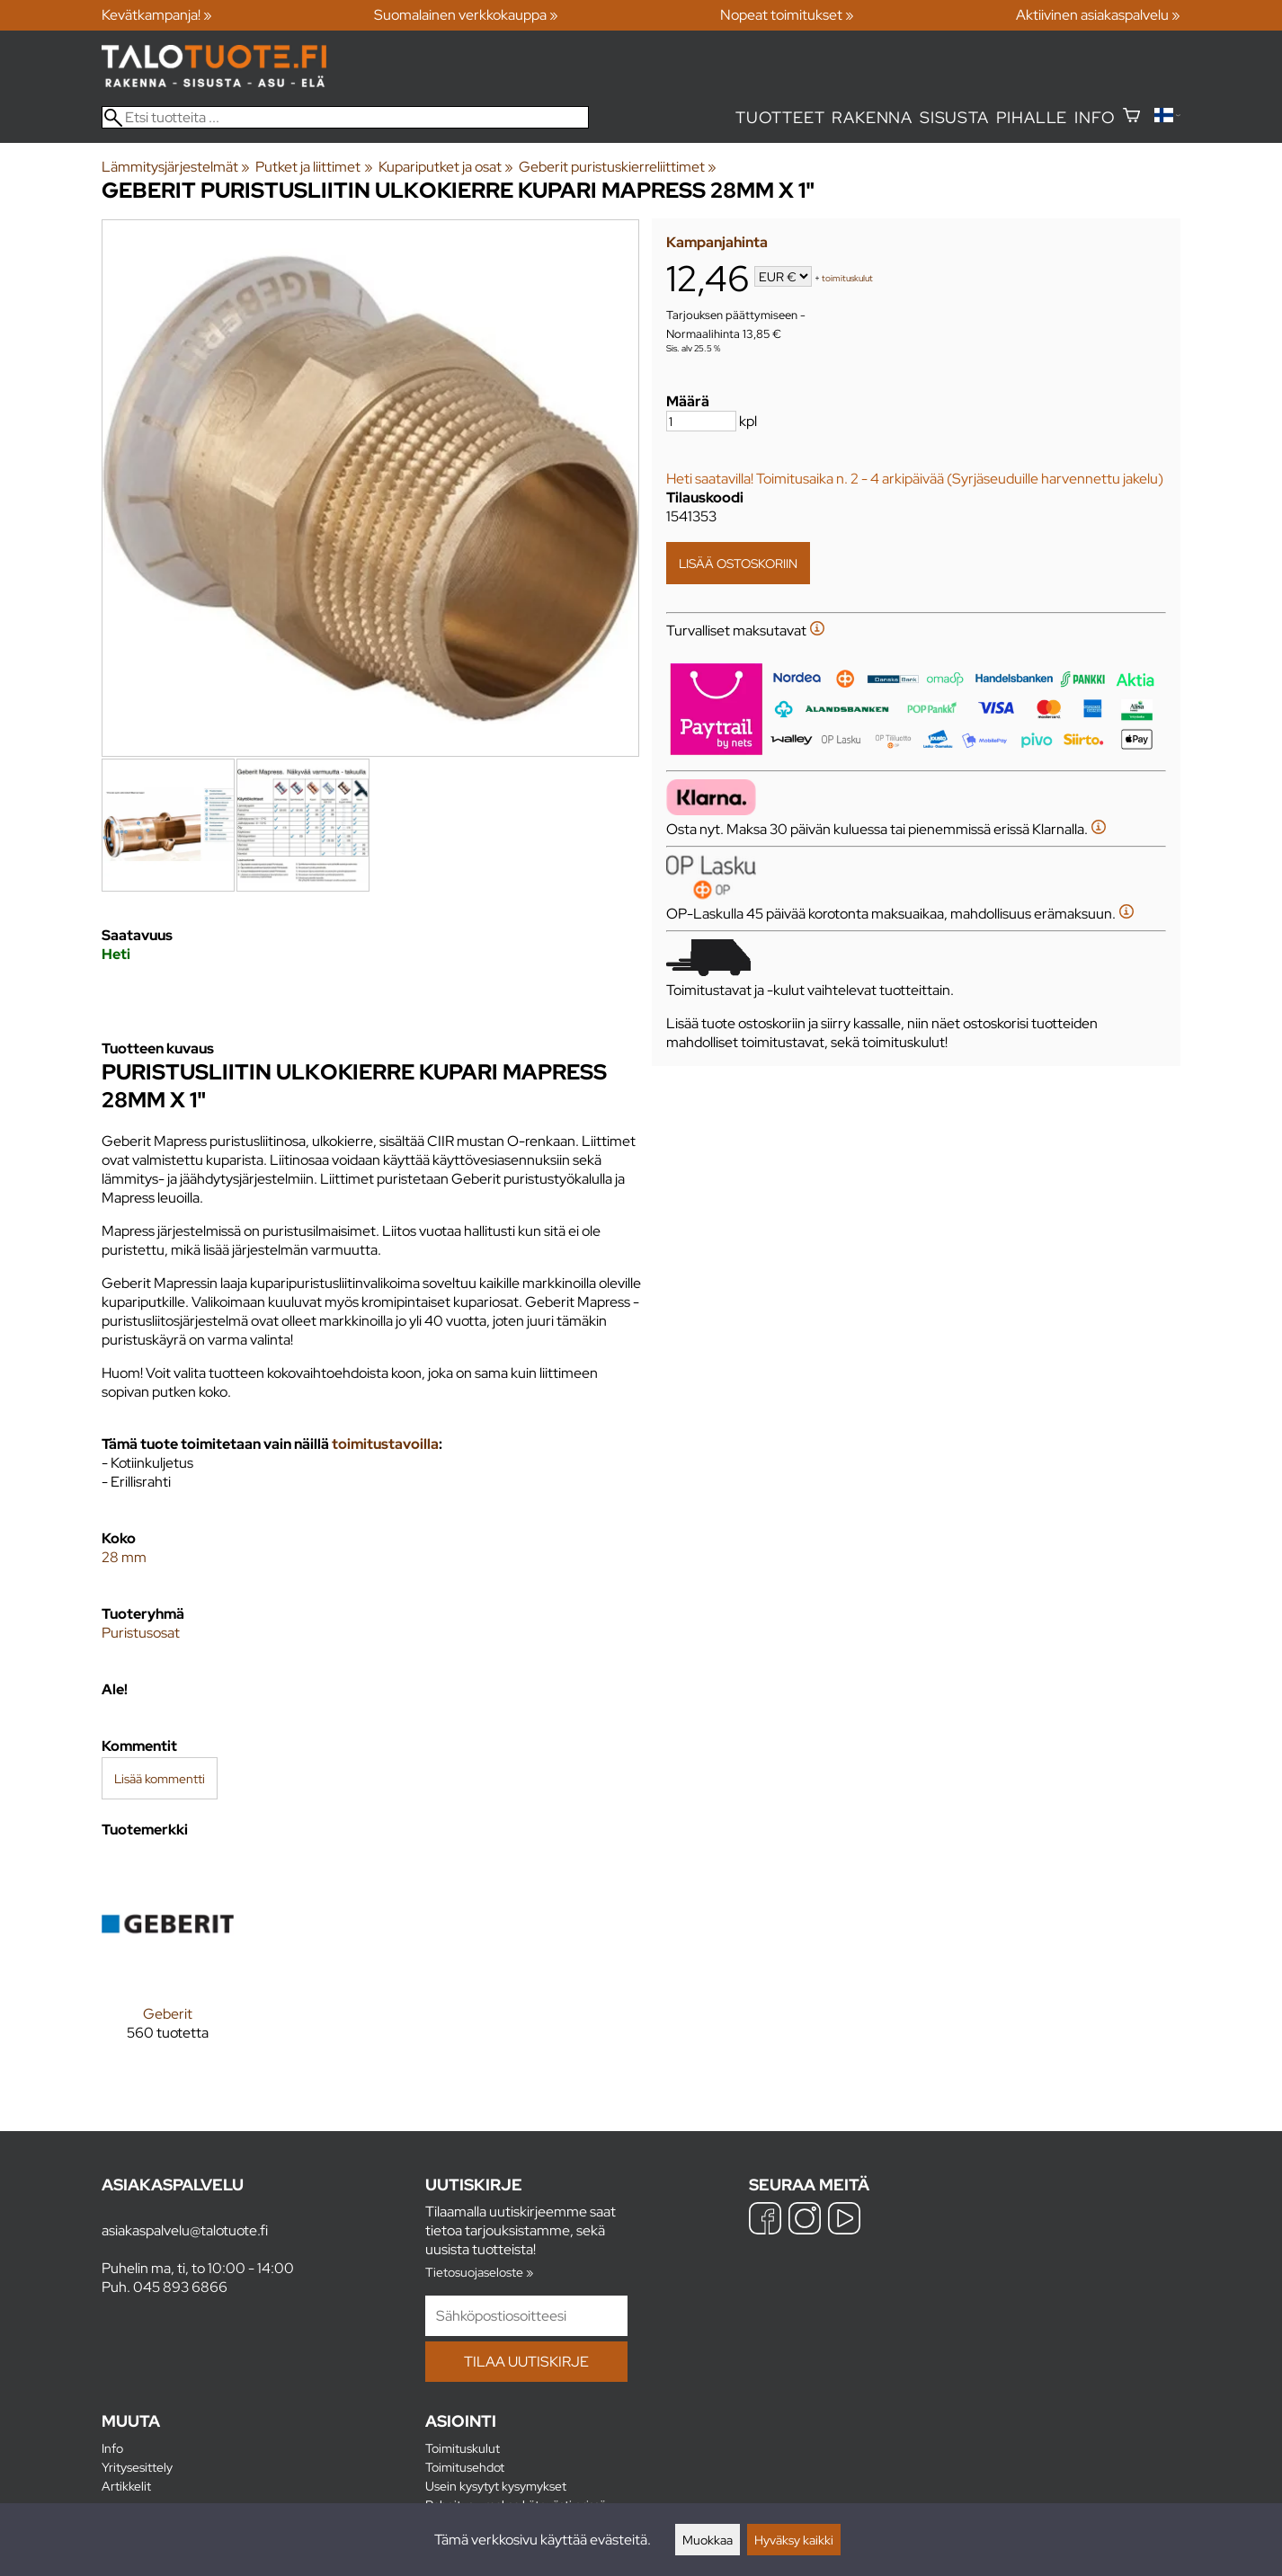 The image size is (1282, 2576). Describe the element at coordinates (141, 1632) in the screenshot. I see `Puristusosat` at that location.